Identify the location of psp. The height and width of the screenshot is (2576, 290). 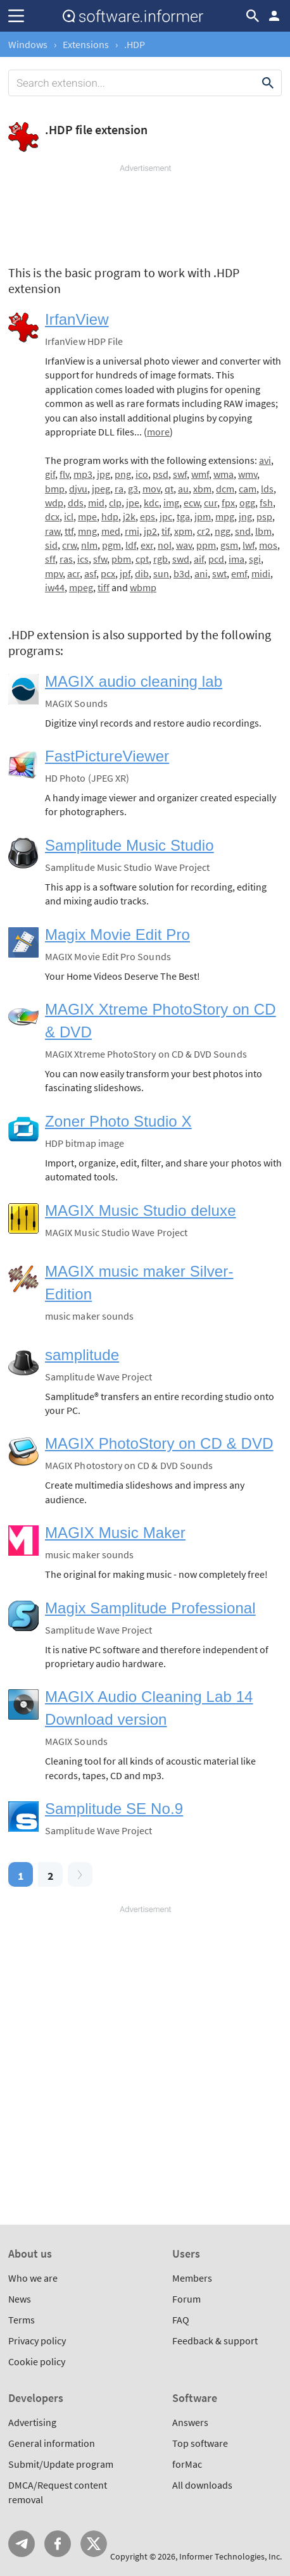
(264, 516).